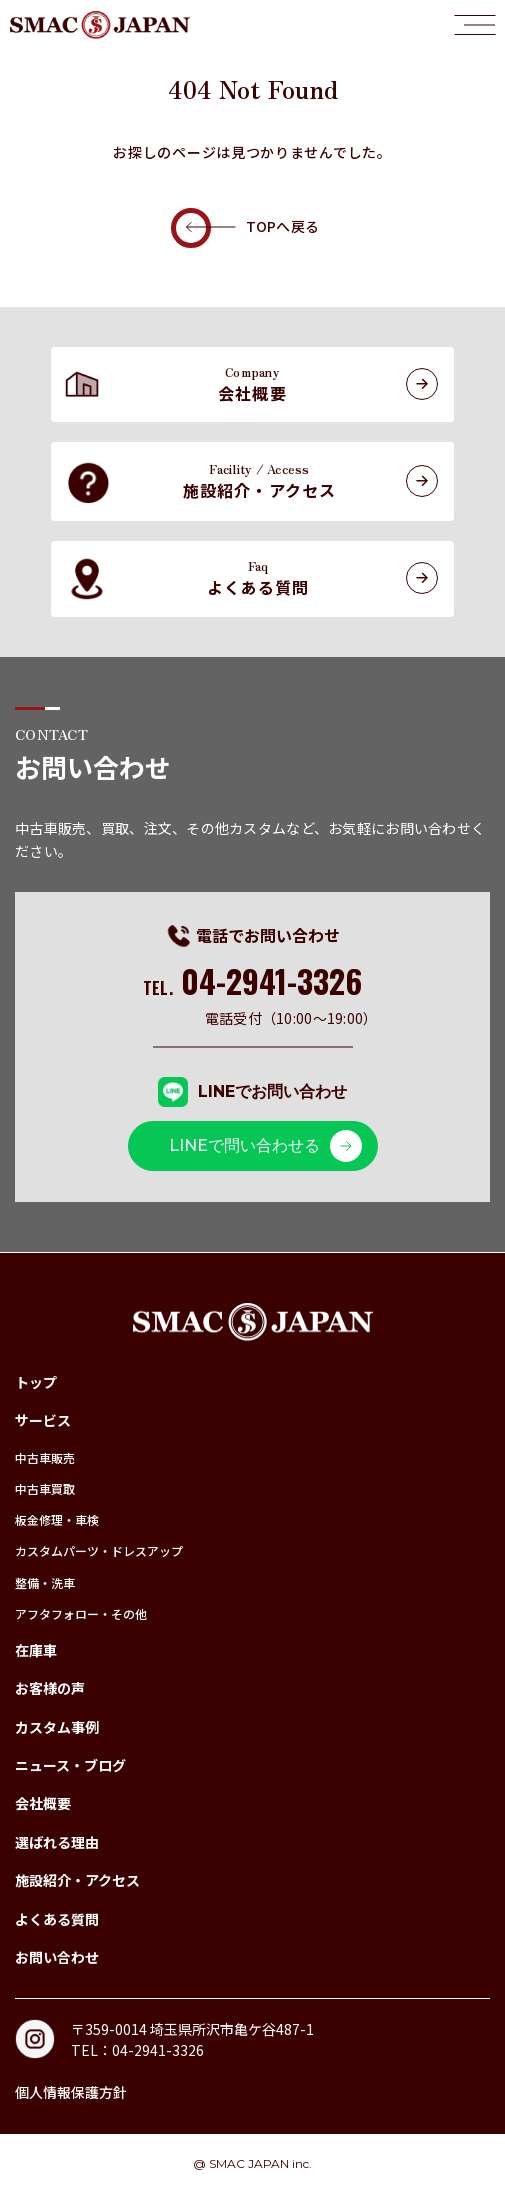 This screenshot has width=505, height=2193. What do you see at coordinates (57, 1919) in the screenshot?
I see `よくある質問` at bounding box center [57, 1919].